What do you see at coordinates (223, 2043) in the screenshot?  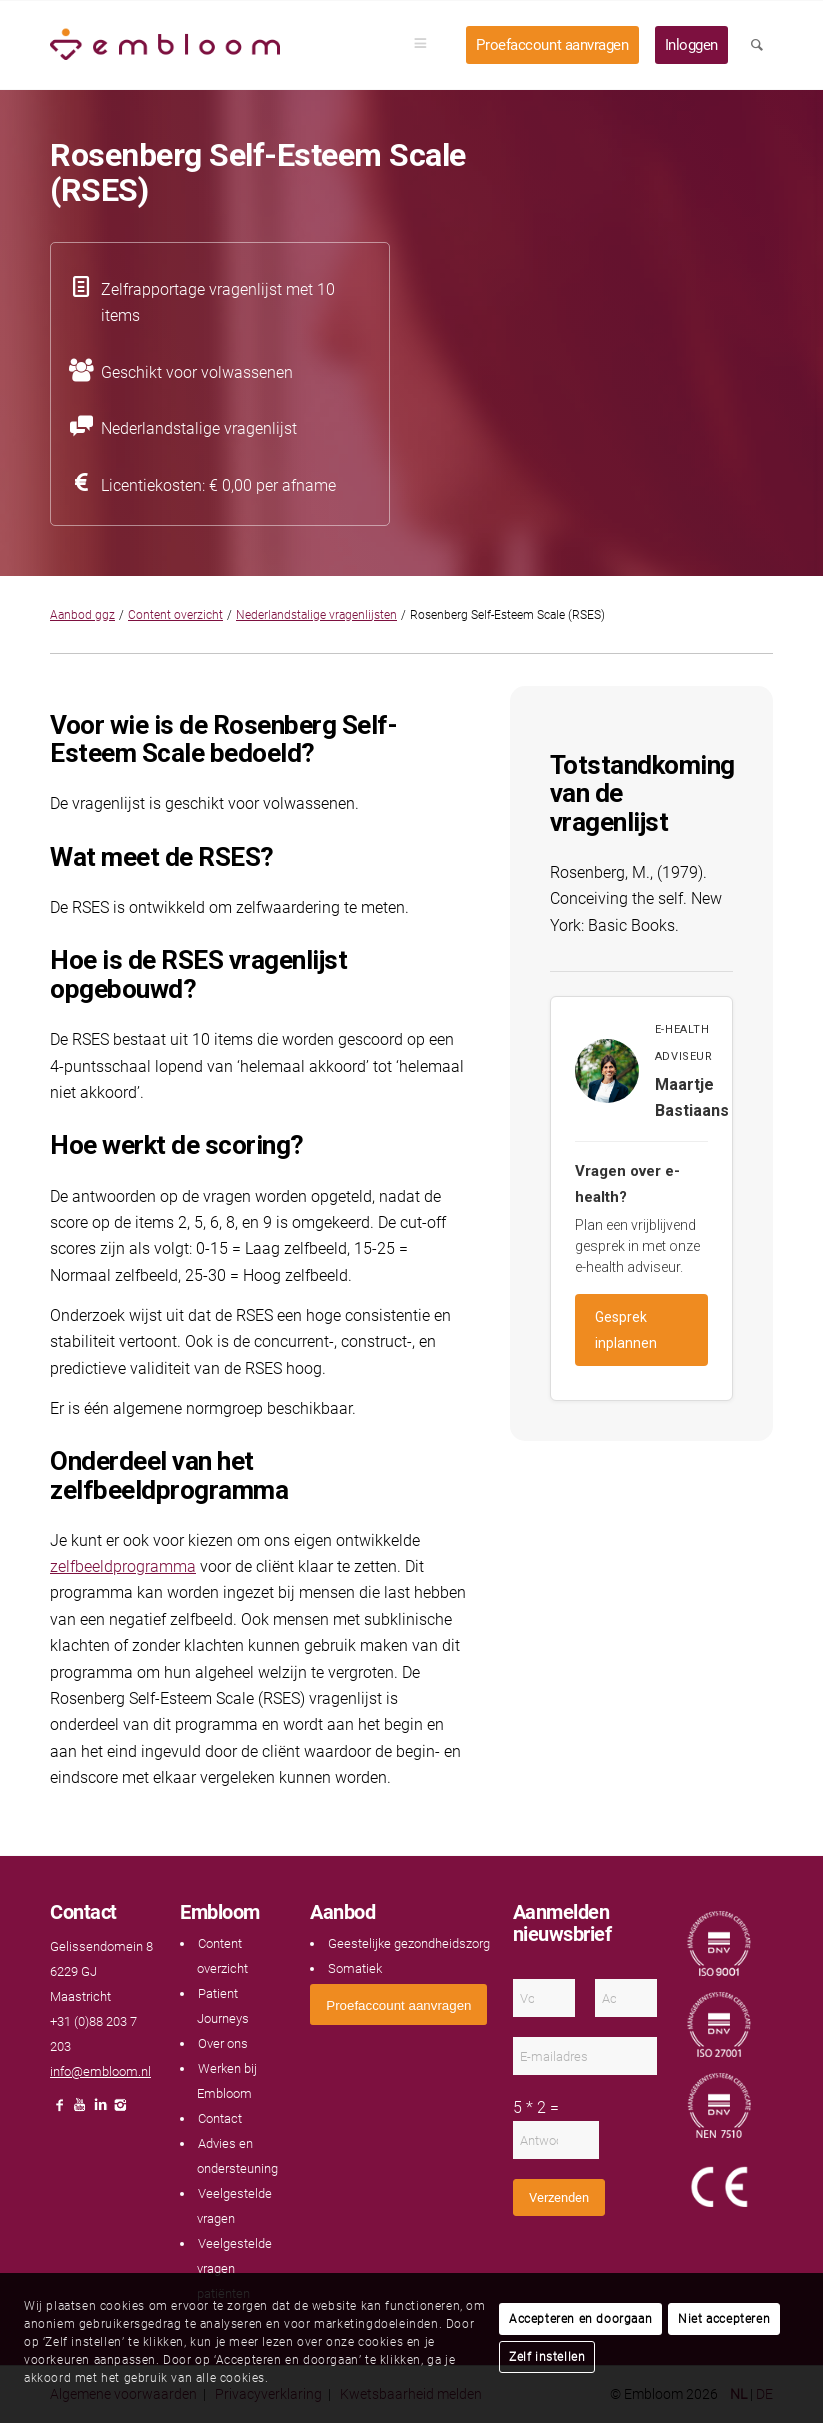 I see `Over ons` at bounding box center [223, 2043].